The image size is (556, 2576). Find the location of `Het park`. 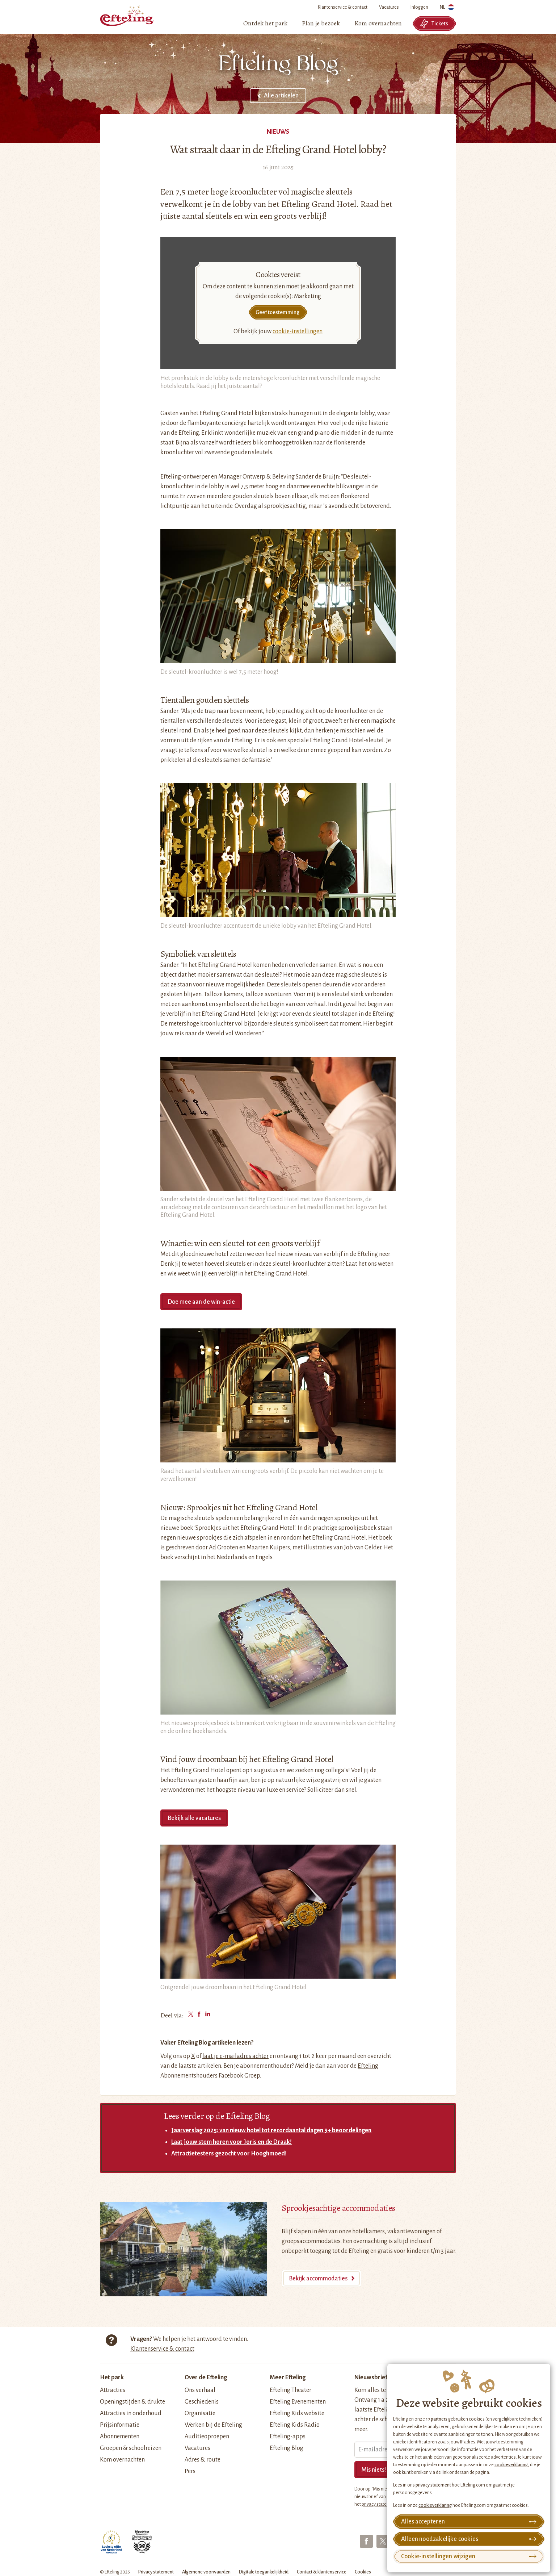

Het park is located at coordinates (112, 2377).